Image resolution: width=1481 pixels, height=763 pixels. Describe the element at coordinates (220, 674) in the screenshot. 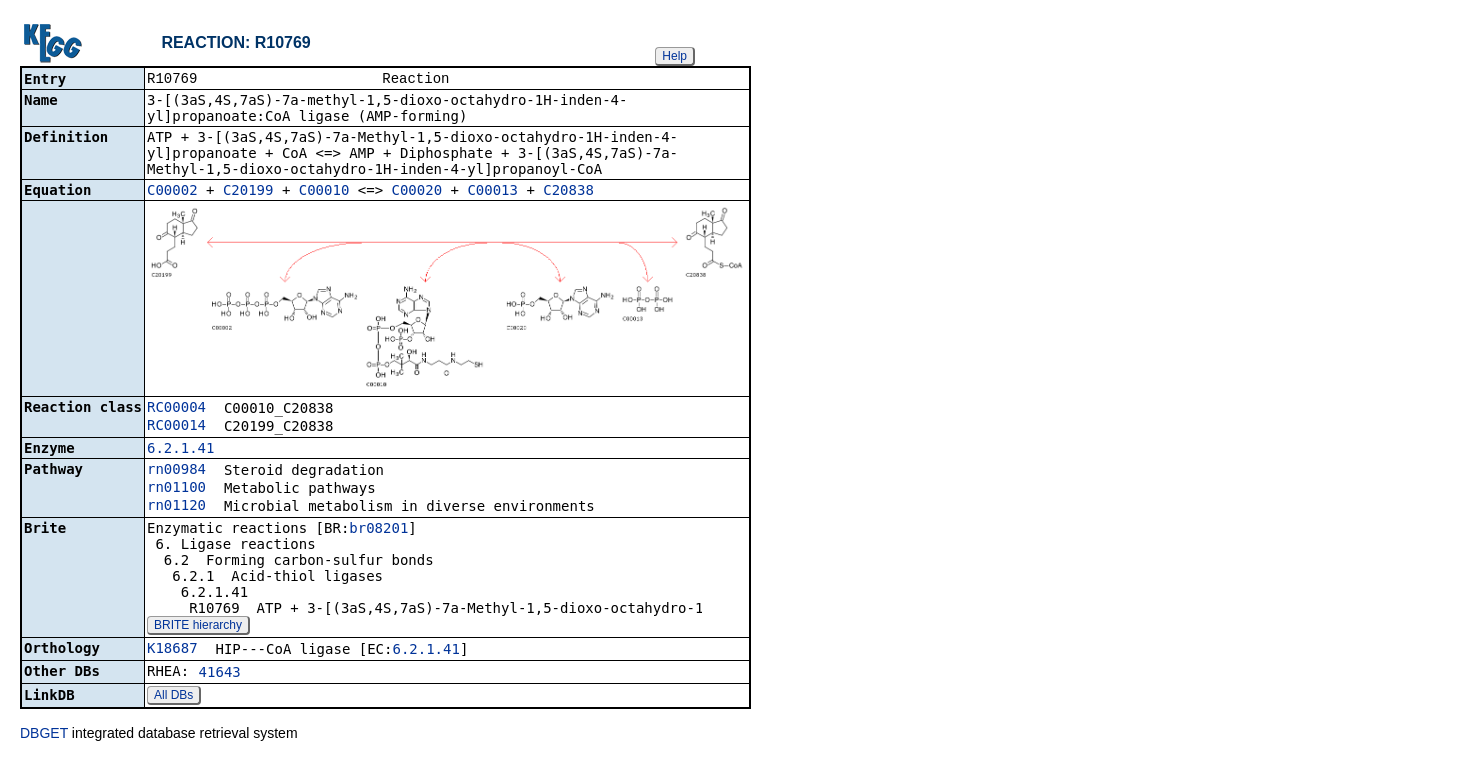

I see `41643` at that location.